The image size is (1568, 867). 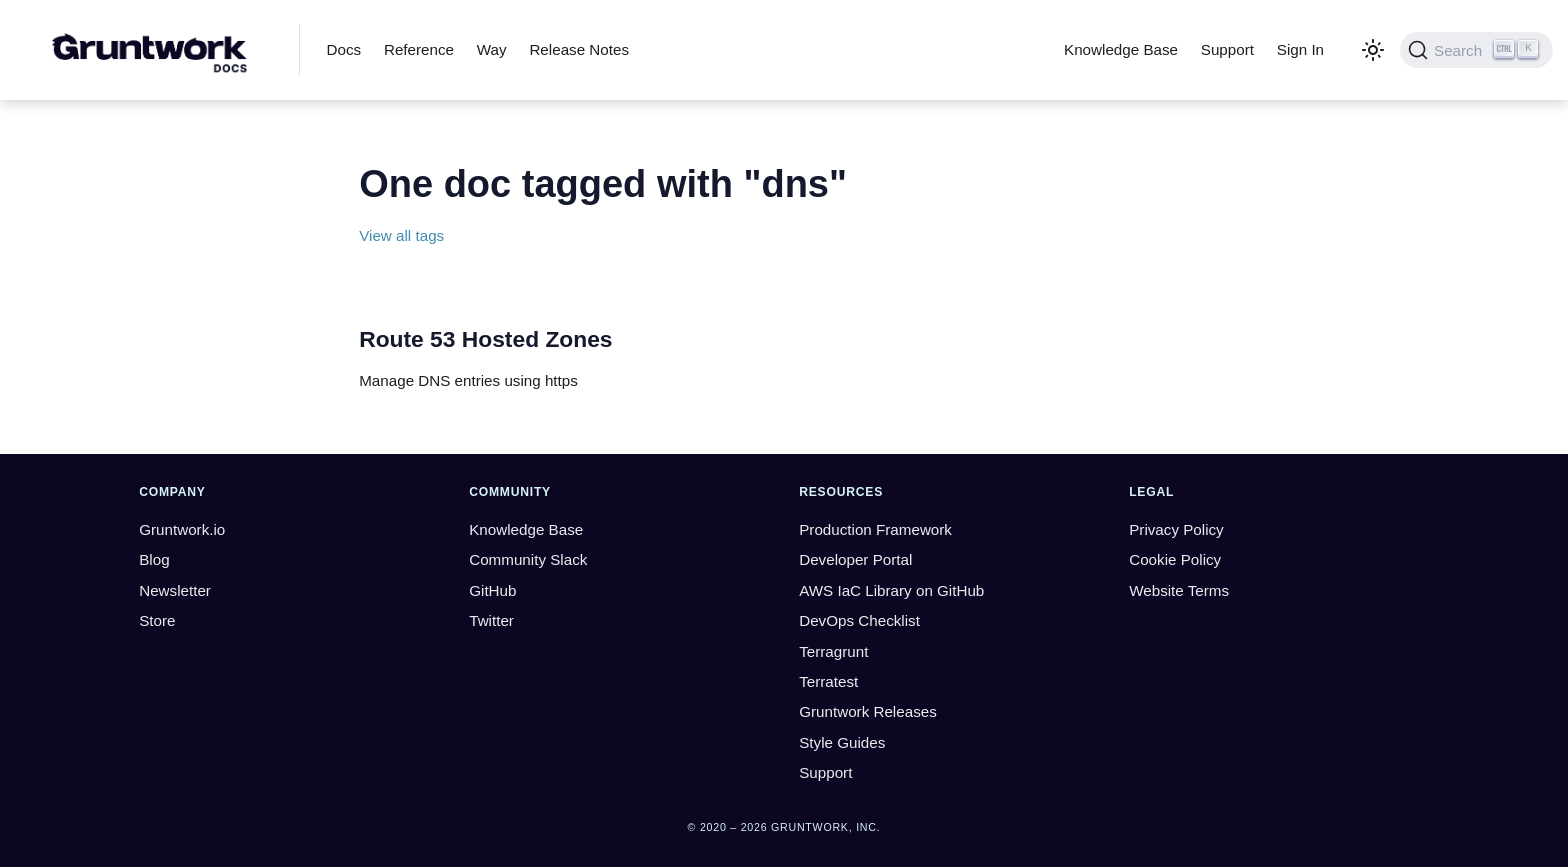 I want to click on Style Guides, so click(x=842, y=742).